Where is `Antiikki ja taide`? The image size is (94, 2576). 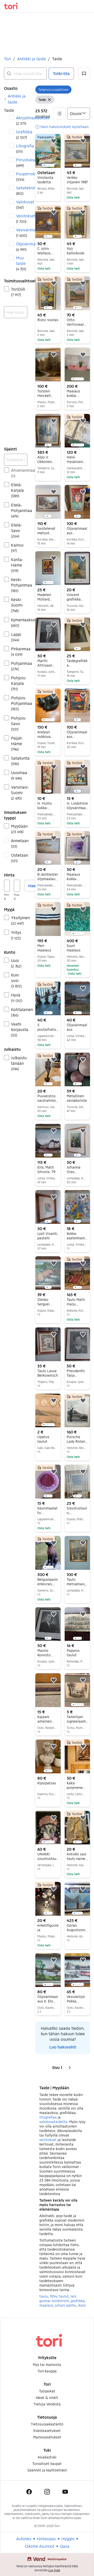 Antiikki ja taide is located at coordinates (31, 58).